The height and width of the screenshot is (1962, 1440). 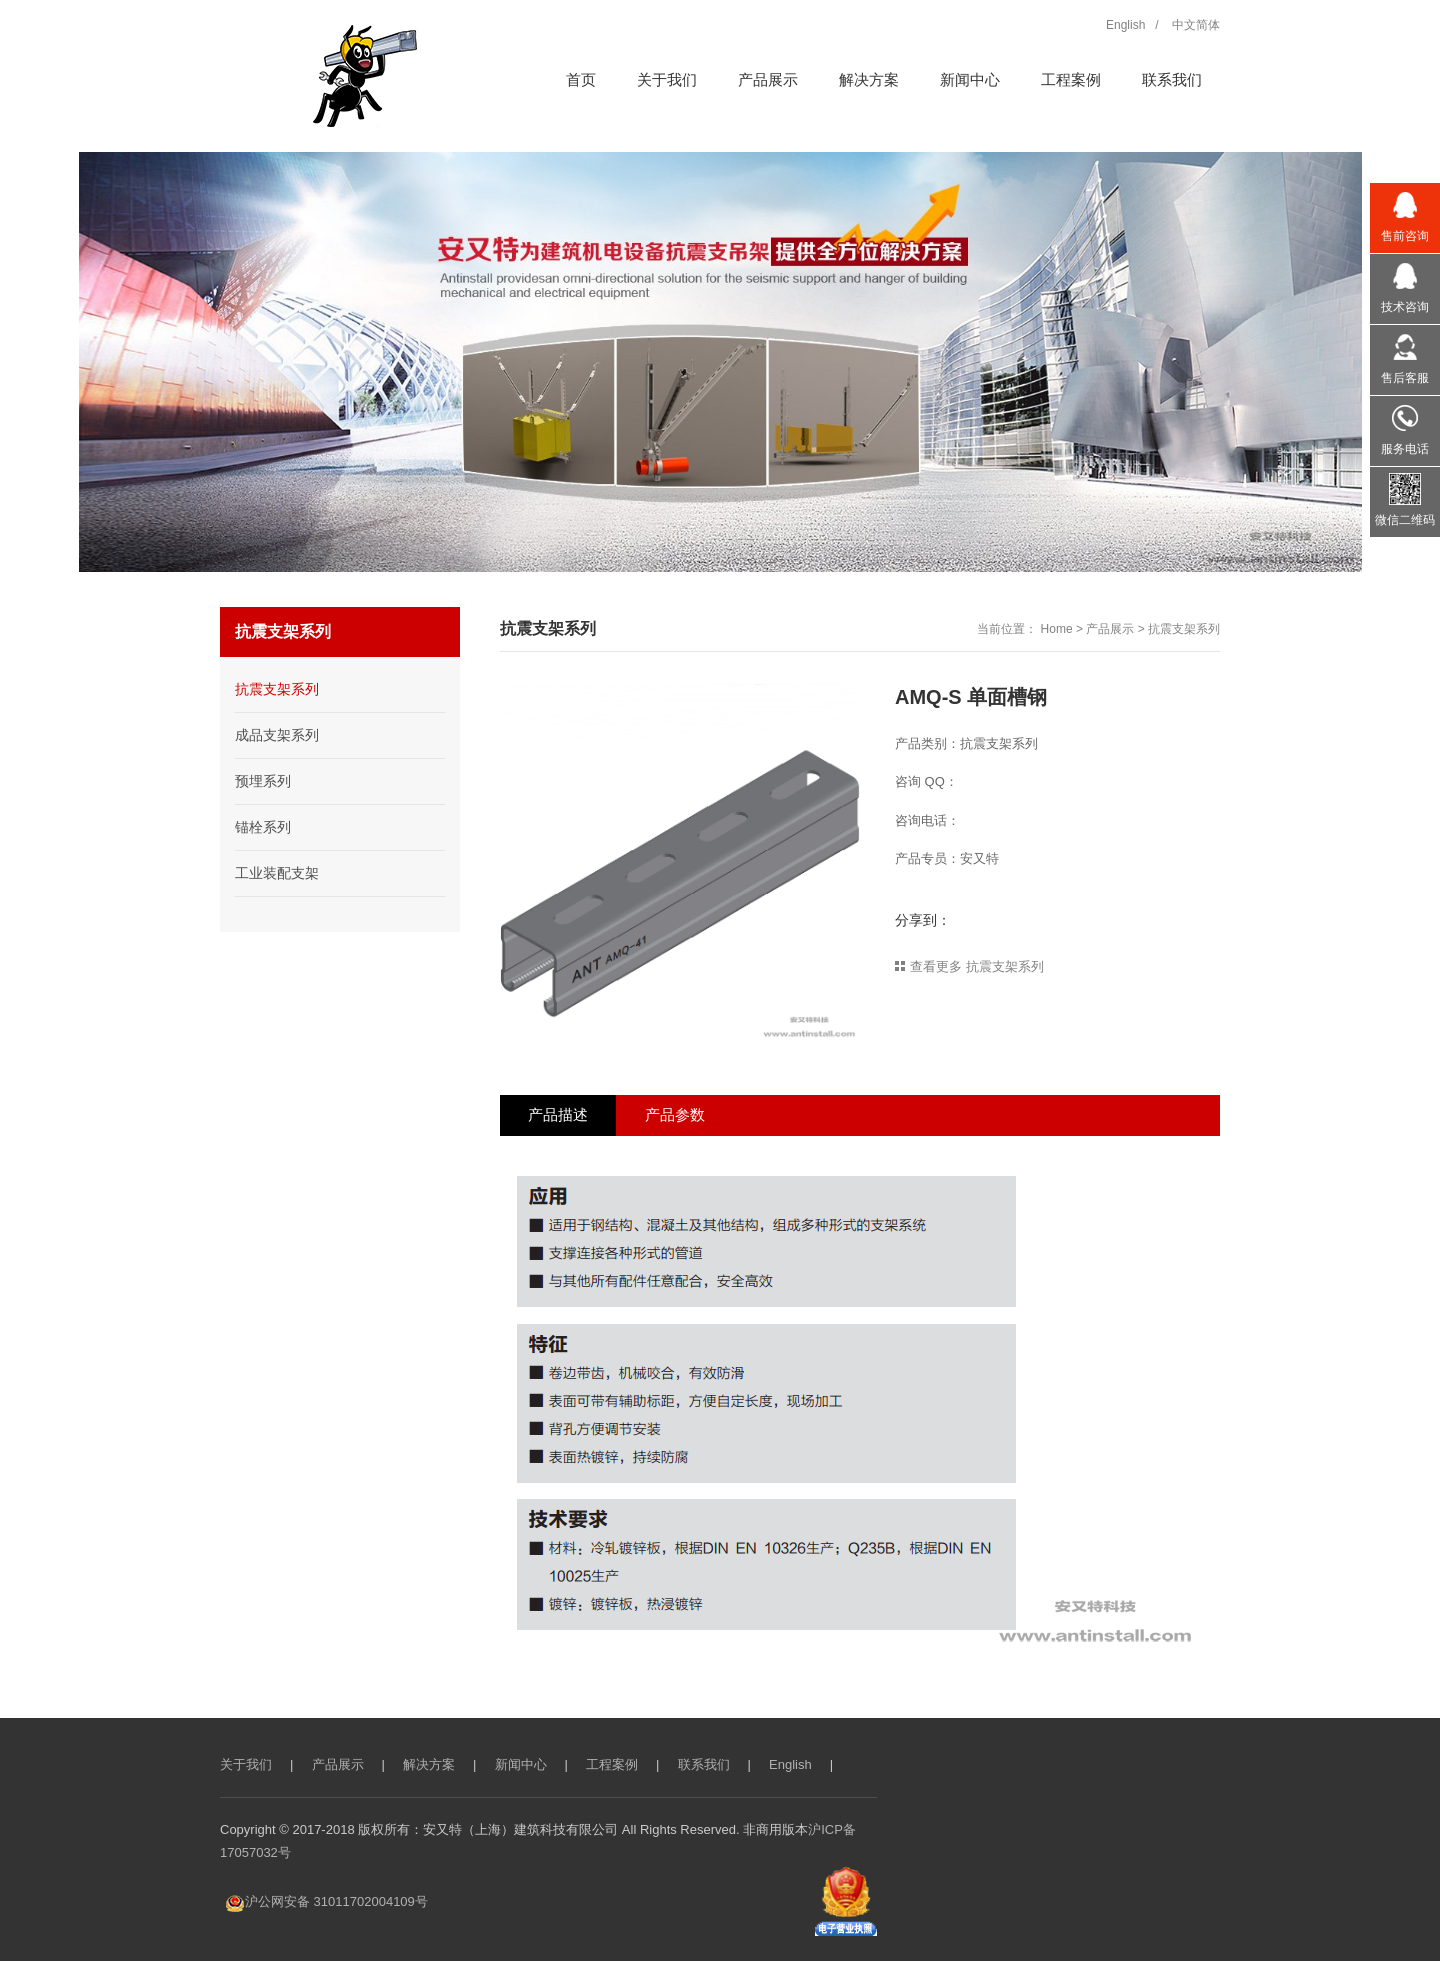 What do you see at coordinates (521, 1765) in the screenshot?
I see `新闻中心` at bounding box center [521, 1765].